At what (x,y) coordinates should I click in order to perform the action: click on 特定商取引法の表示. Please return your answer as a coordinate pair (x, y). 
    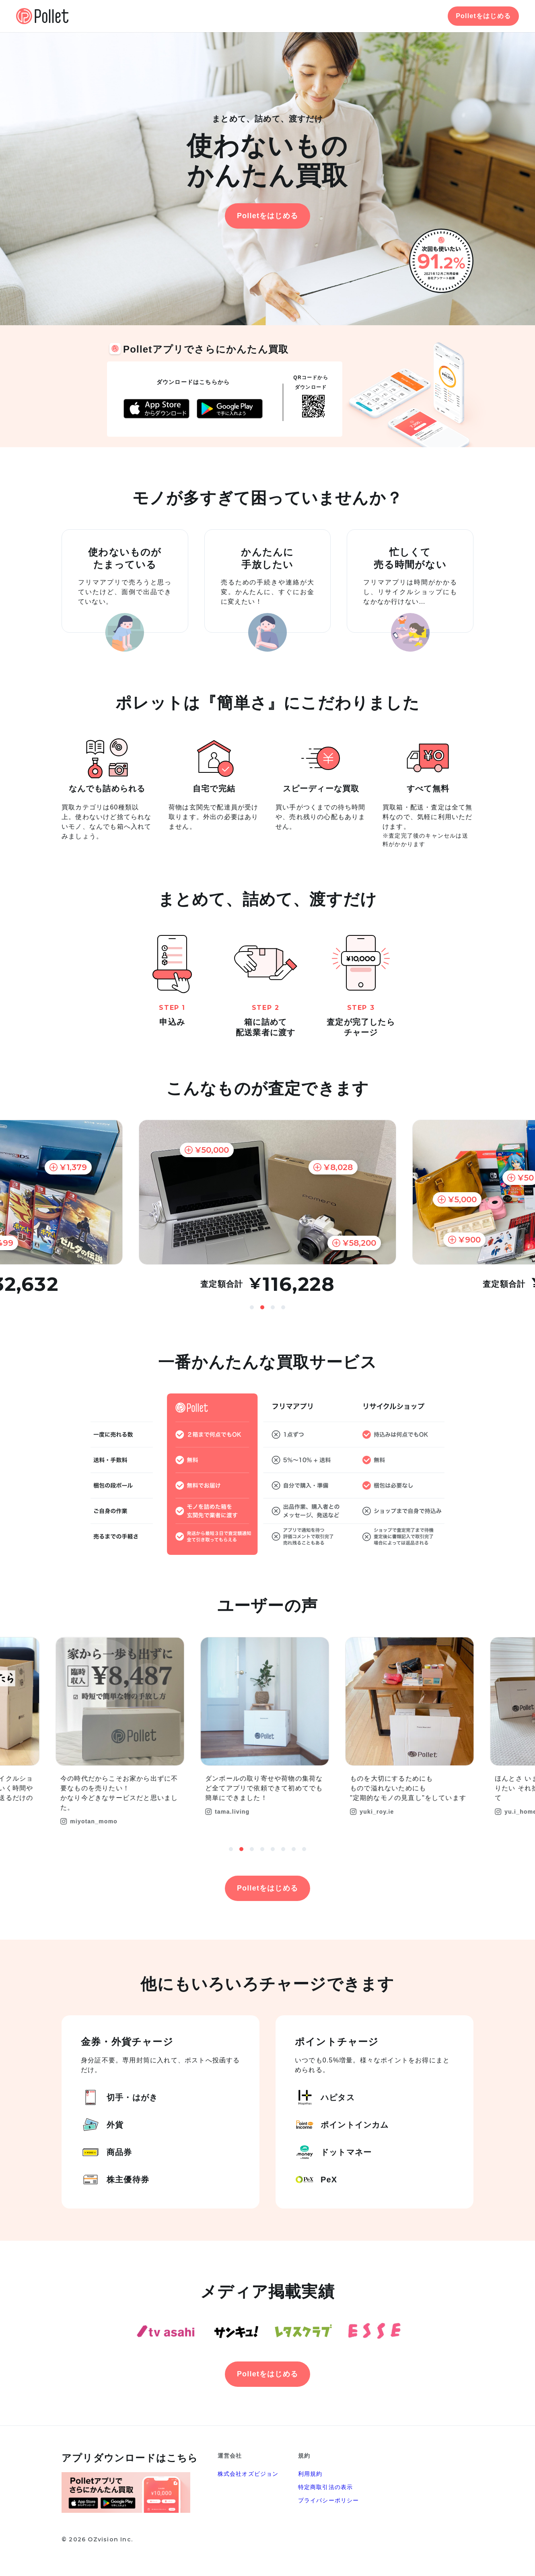
    Looking at the image, I should click on (325, 2487).